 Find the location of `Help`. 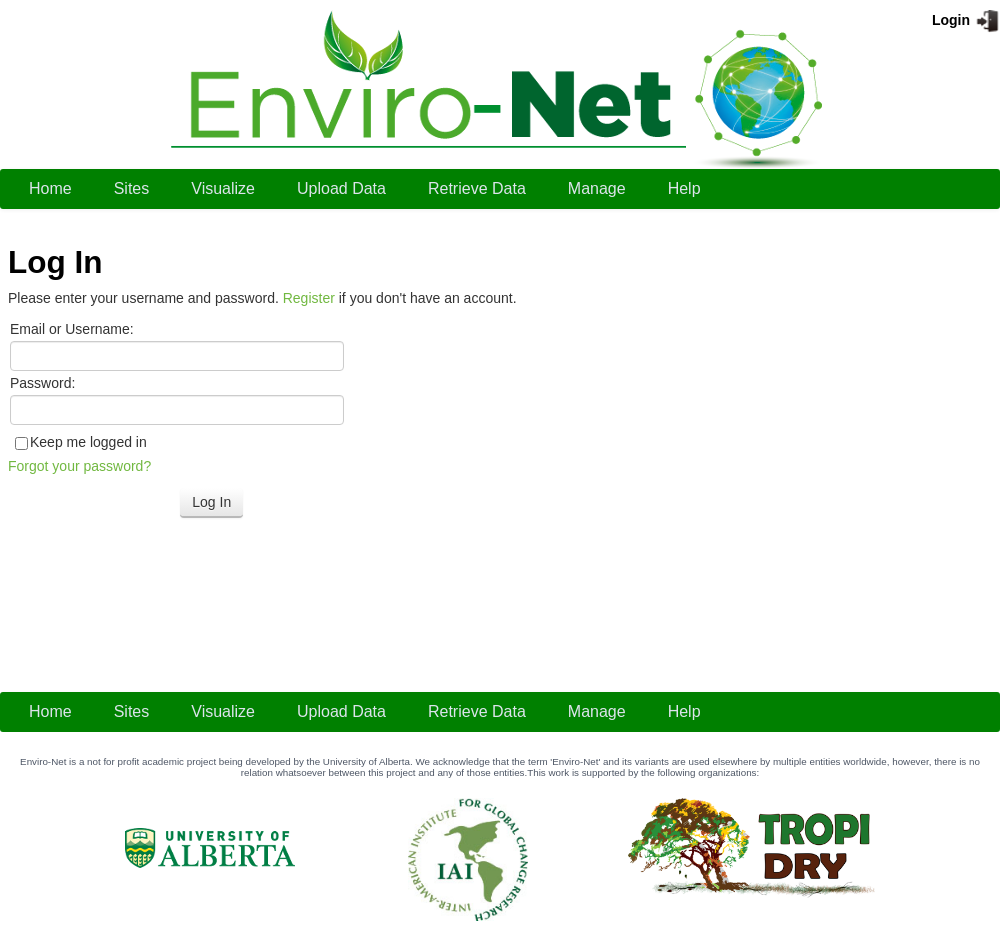

Help is located at coordinates (684, 188).